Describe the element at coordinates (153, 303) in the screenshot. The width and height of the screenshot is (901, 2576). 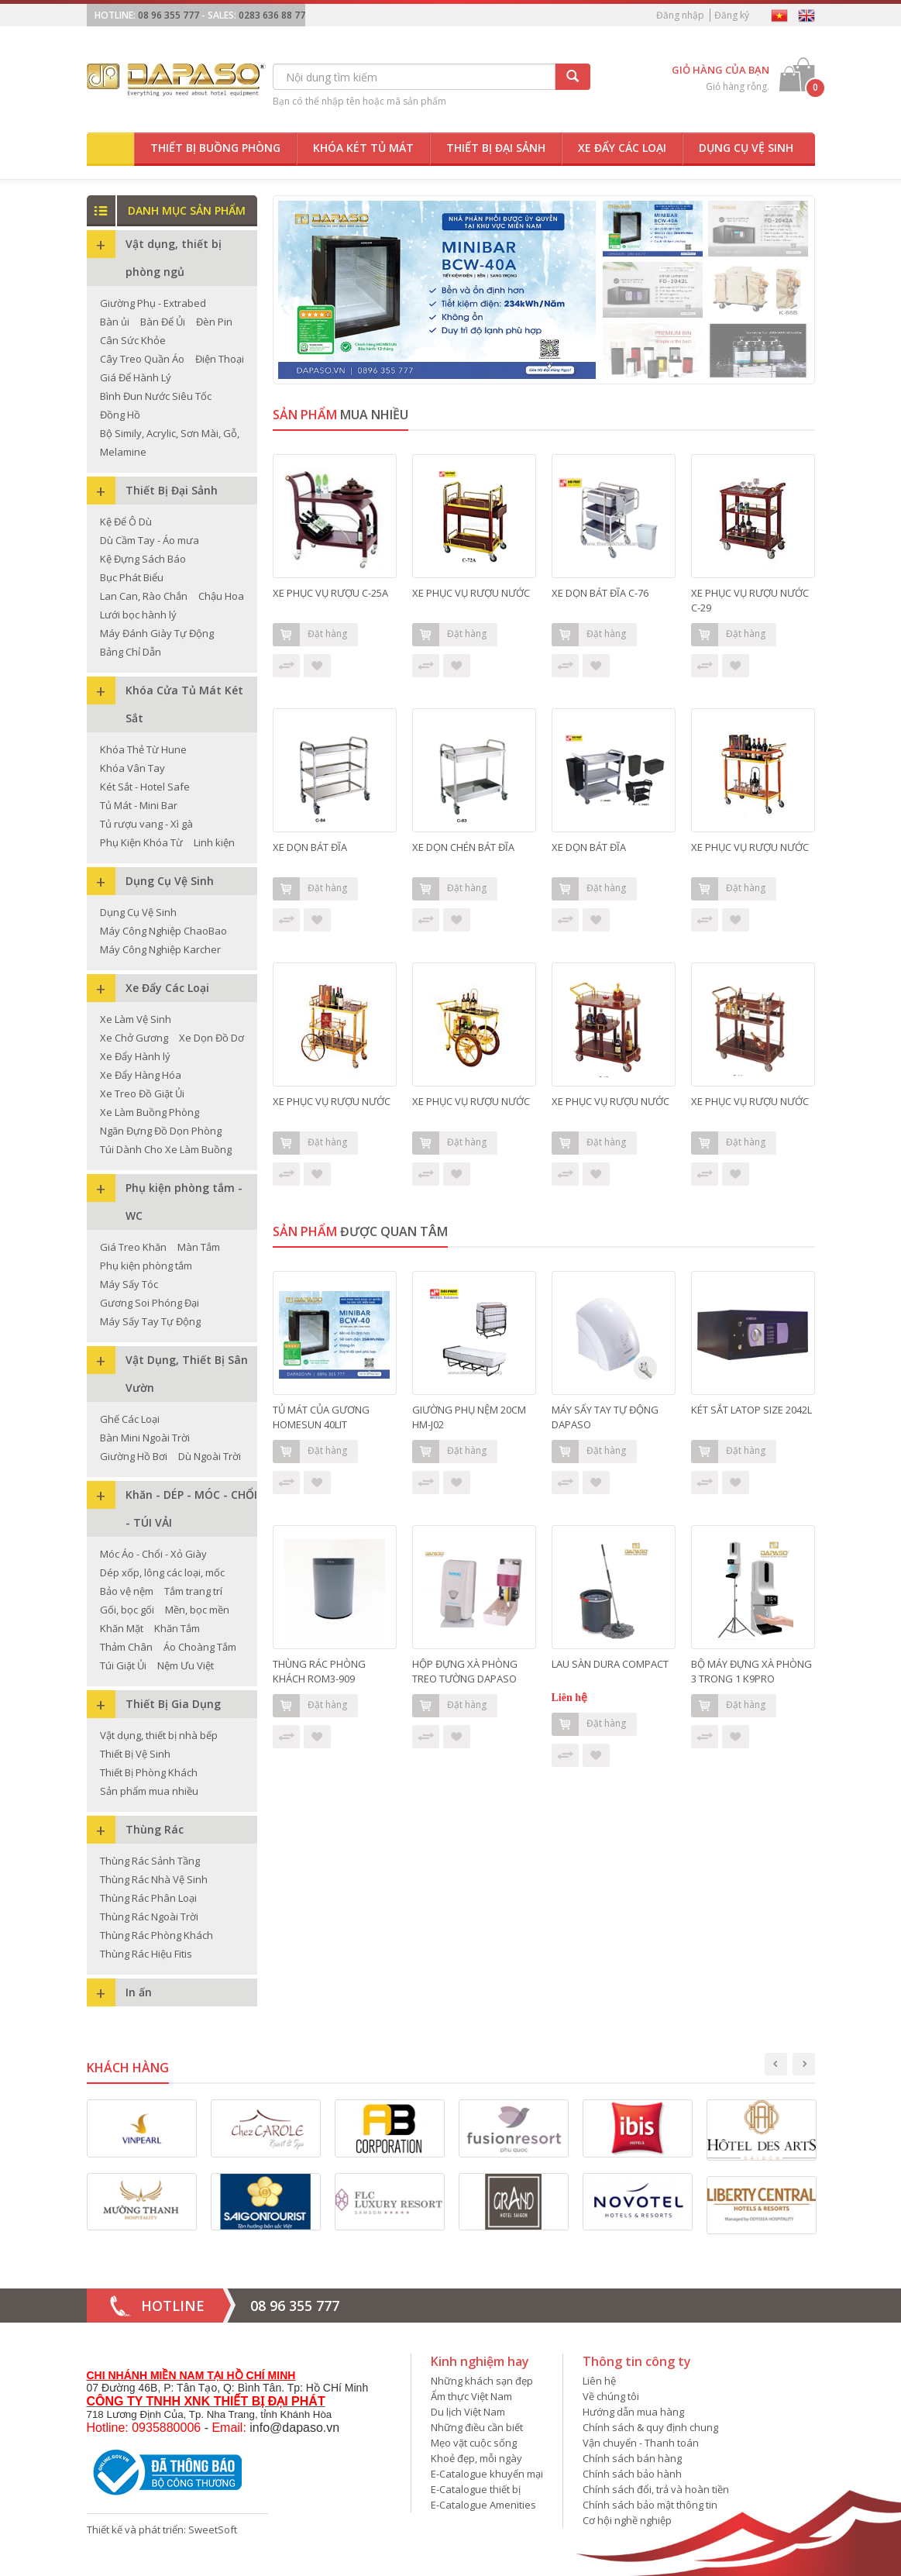
I see `Giường Phụ - Extrabed` at that location.